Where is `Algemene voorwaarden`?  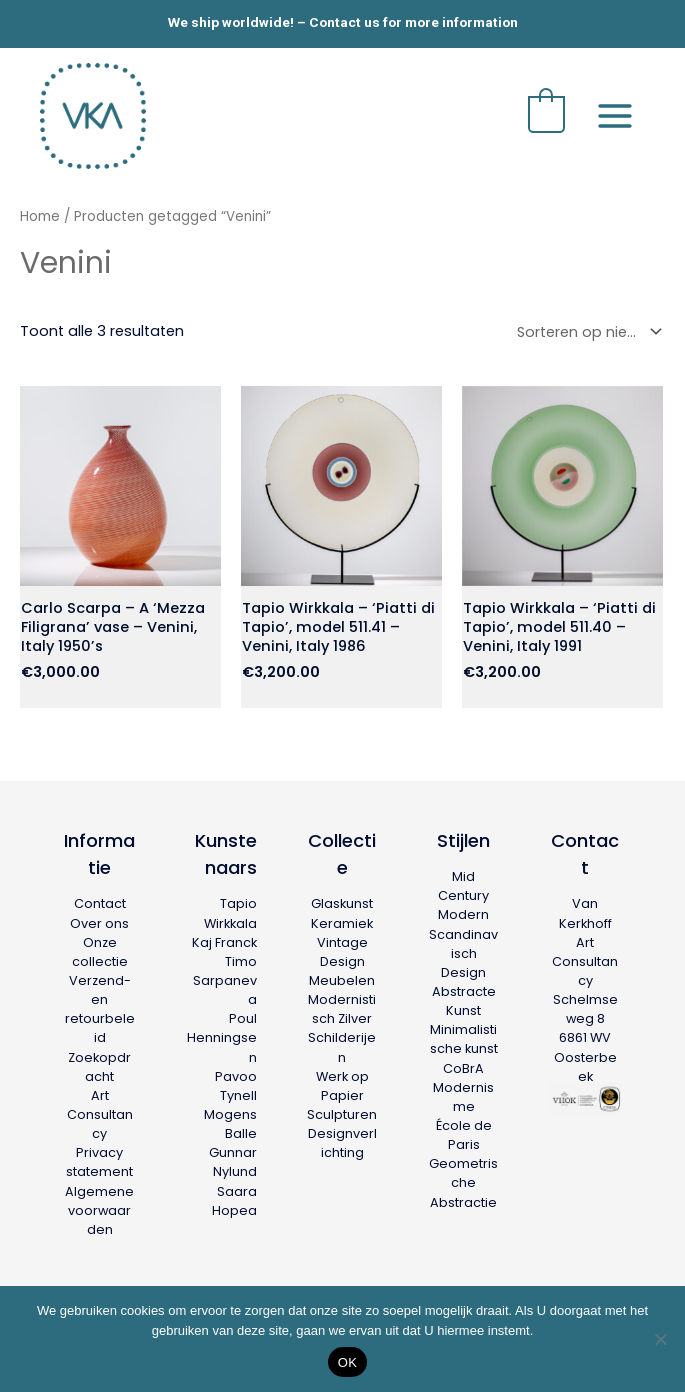 Algemene voorwaarden is located at coordinates (99, 1206).